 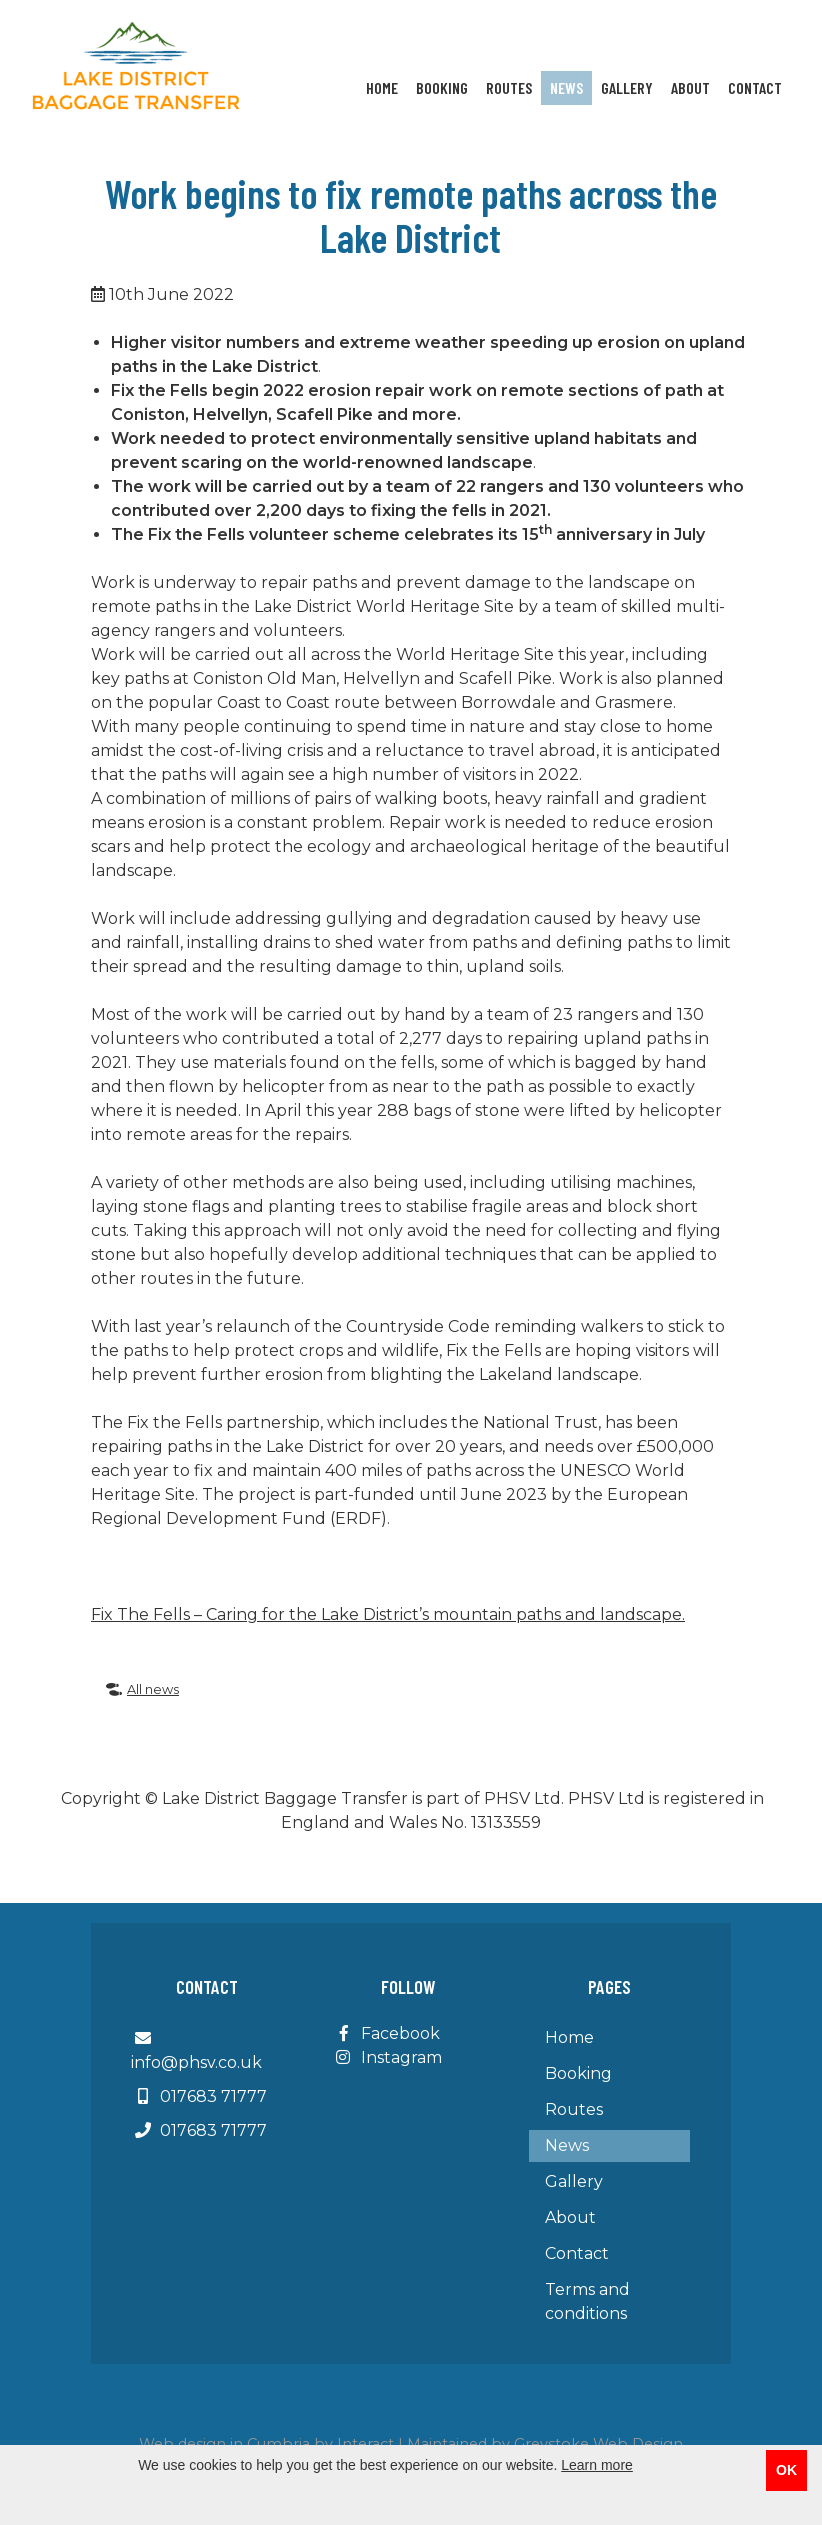 What do you see at coordinates (597, 2465) in the screenshot?
I see `Learn more` at bounding box center [597, 2465].